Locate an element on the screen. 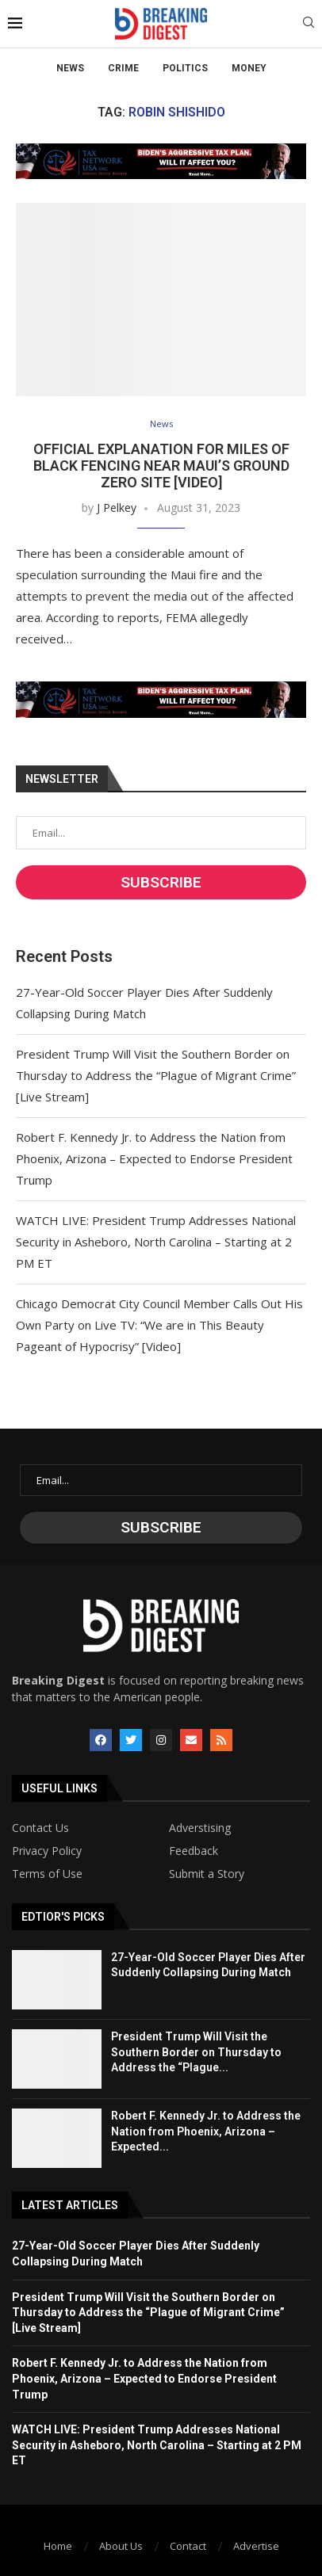 The image size is (322, 2576). Submit a Story is located at coordinates (206, 1874).